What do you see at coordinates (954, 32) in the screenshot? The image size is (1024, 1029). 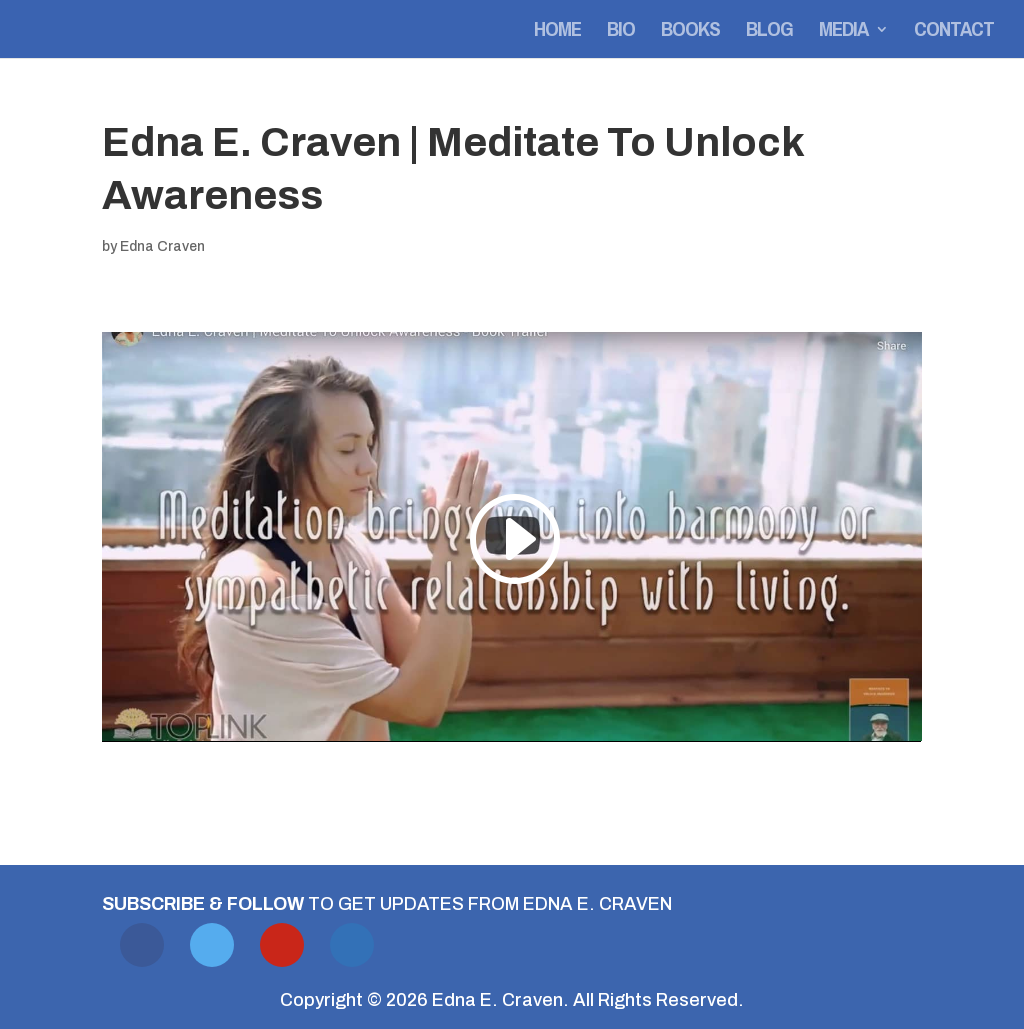 I see `Contact` at bounding box center [954, 32].